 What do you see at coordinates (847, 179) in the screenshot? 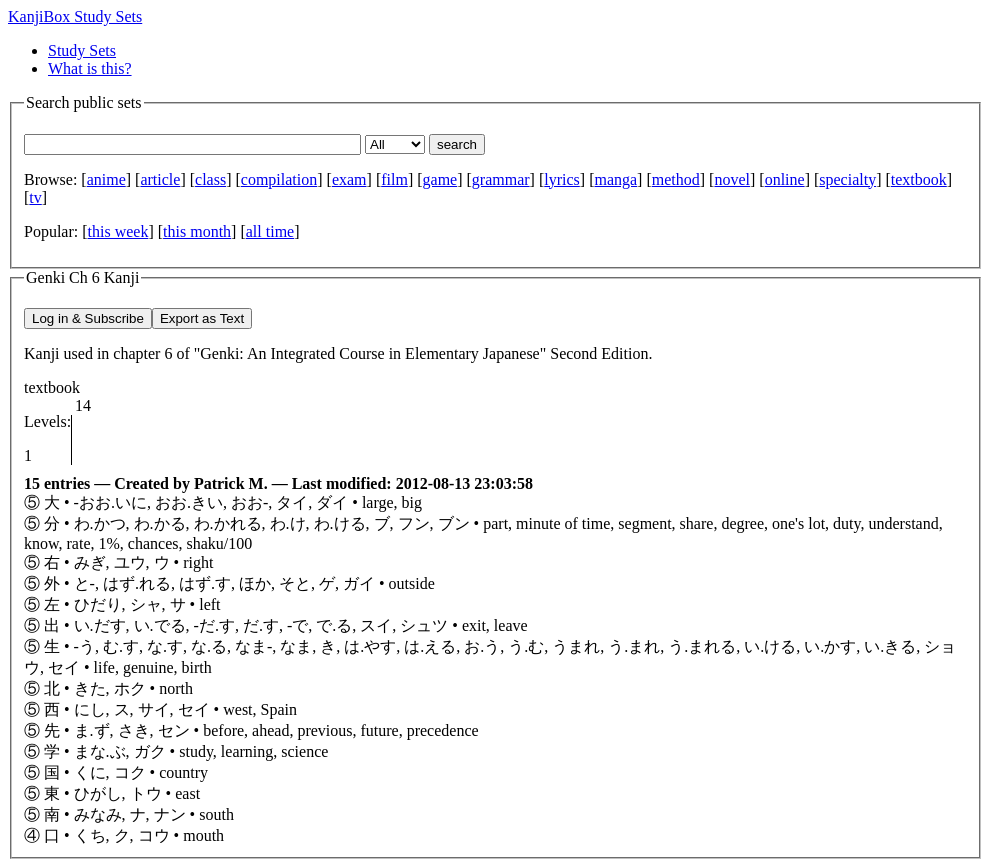
I see `specialty` at bounding box center [847, 179].